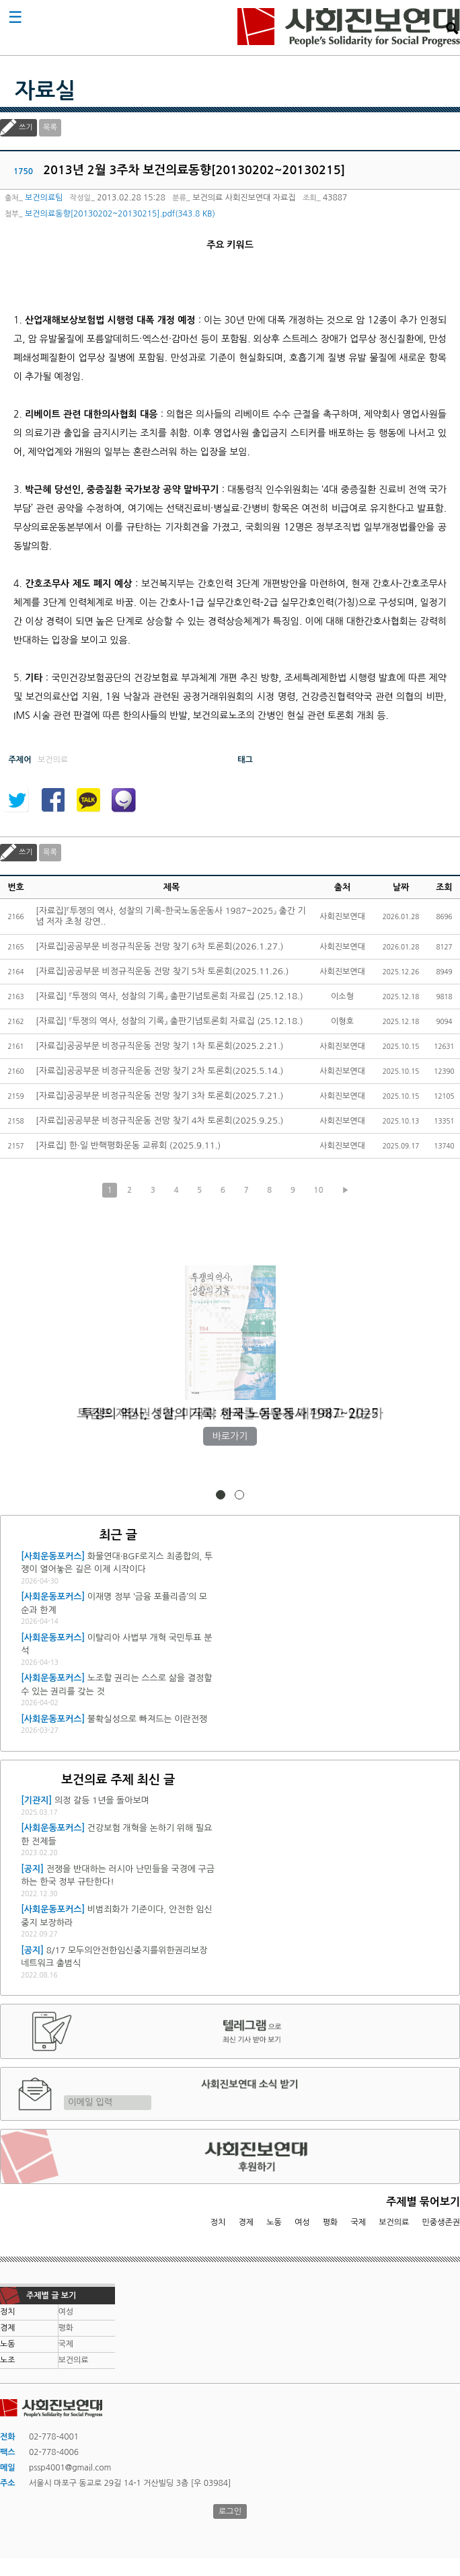 The height and width of the screenshot is (2576, 460). What do you see at coordinates (441, 2222) in the screenshot?
I see `민중생존권` at bounding box center [441, 2222].